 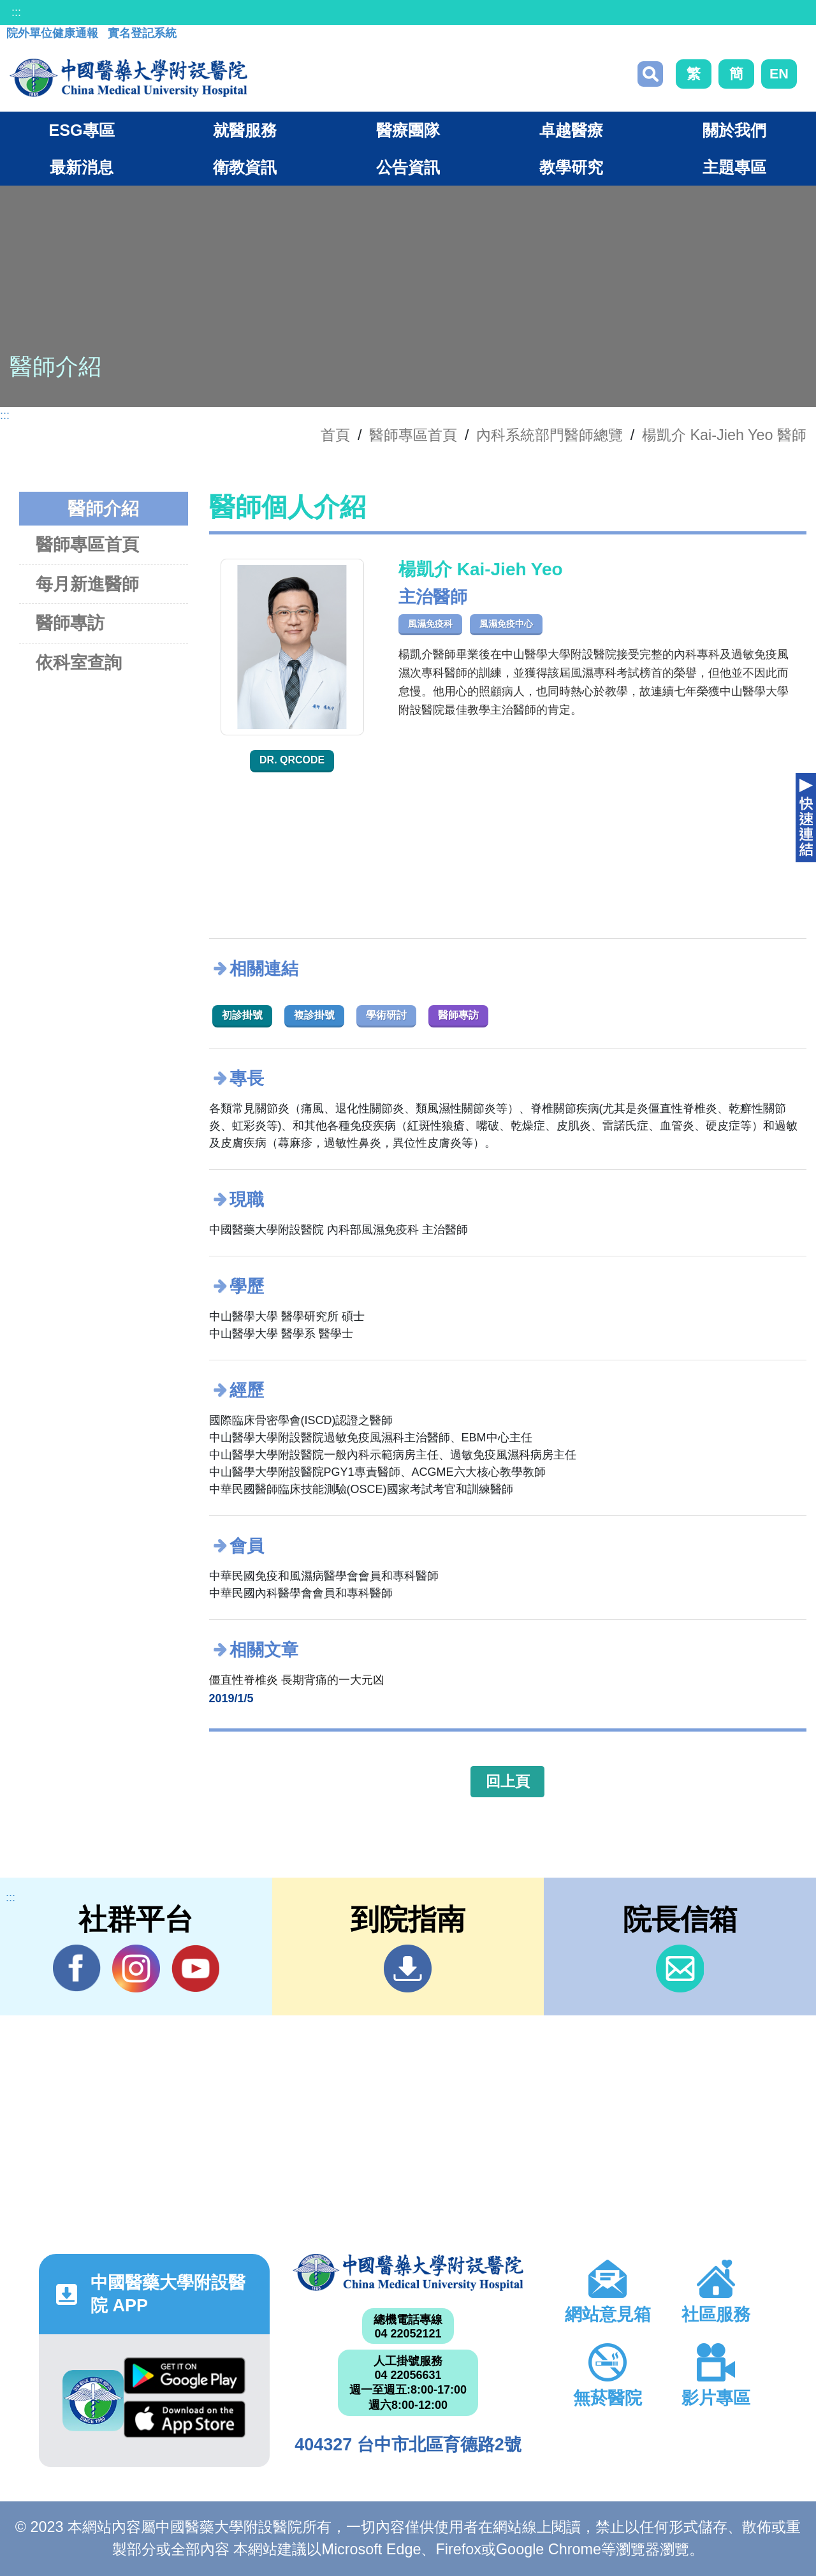 I want to click on 關於我們 [button], so click(x=734, y=130).